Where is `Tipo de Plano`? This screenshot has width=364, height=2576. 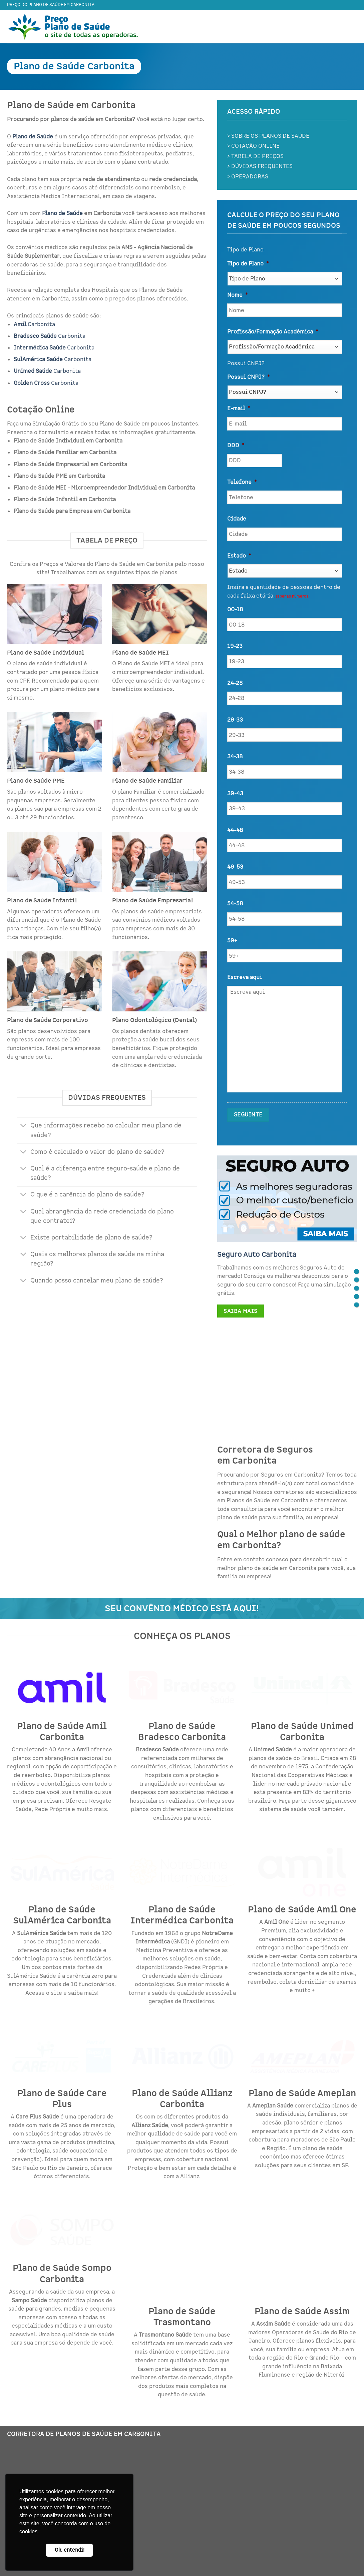 Tipo de Plano is located at coordinates (248, 263).